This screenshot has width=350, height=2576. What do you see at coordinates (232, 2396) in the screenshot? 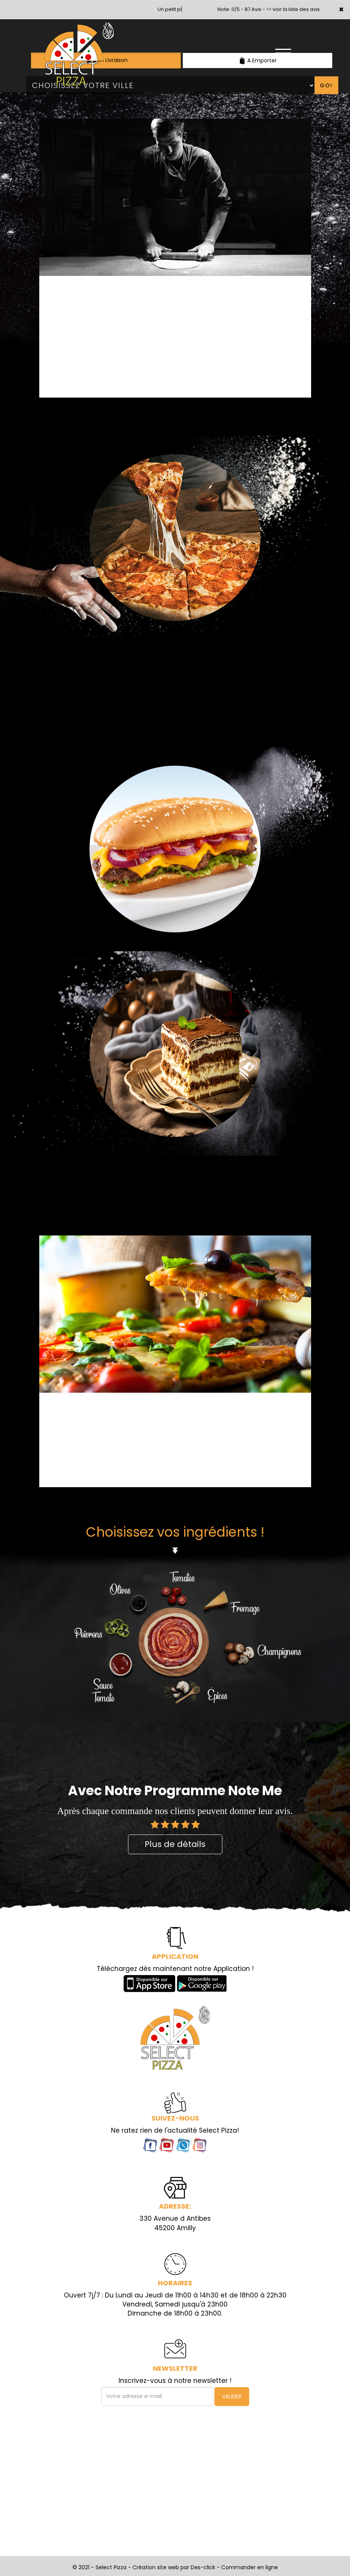
I see `VALIDER` at bounding box center [232, 2396].